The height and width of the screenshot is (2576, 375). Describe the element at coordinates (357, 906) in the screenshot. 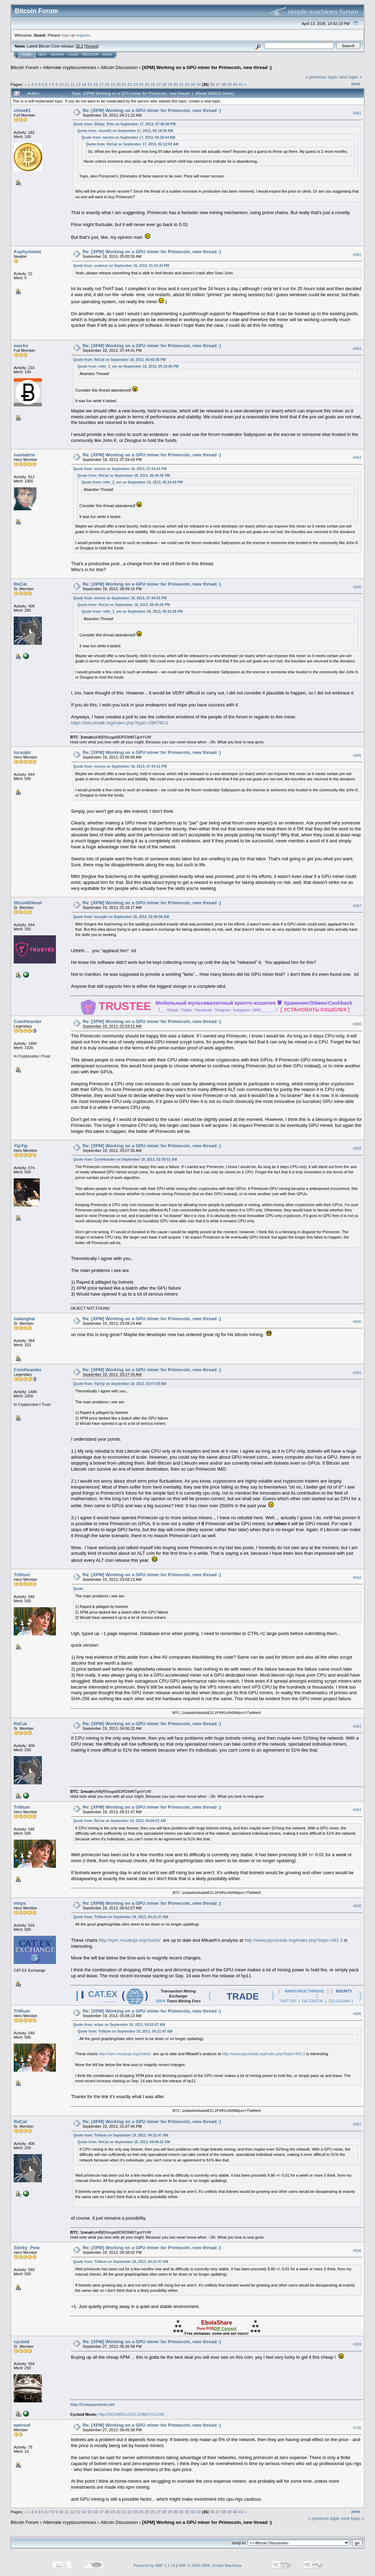

I see `#687` at that location.